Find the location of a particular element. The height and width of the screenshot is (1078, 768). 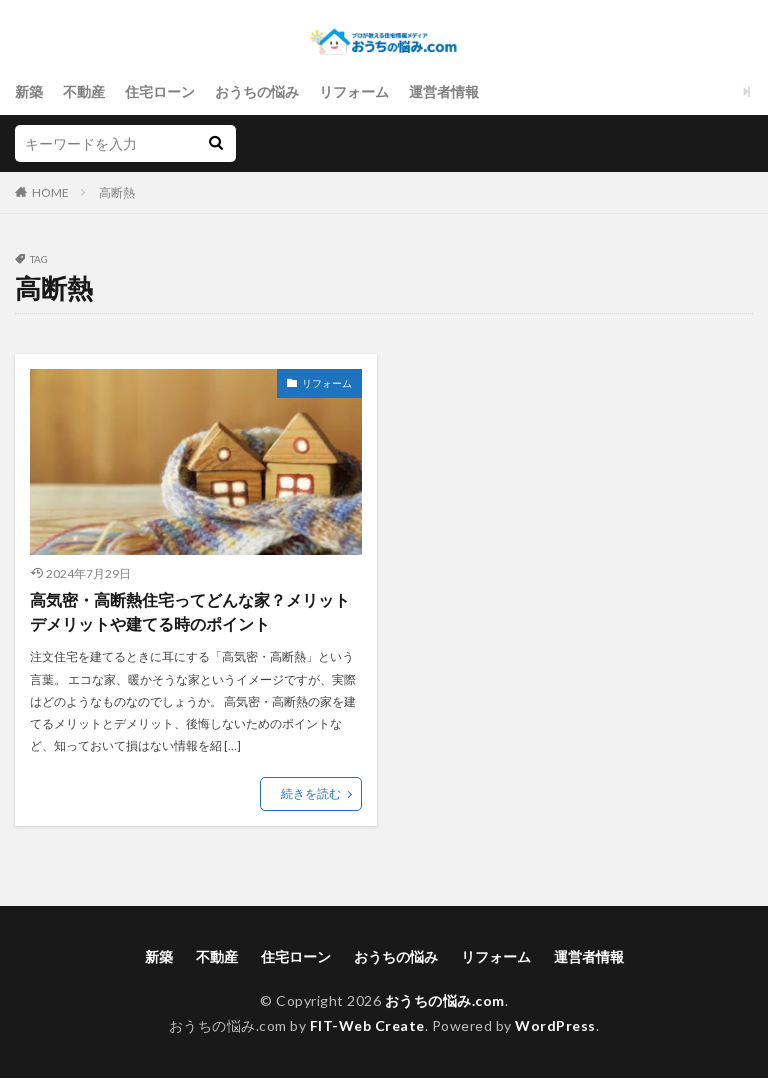

HOME is located at coordinates (50, 192).